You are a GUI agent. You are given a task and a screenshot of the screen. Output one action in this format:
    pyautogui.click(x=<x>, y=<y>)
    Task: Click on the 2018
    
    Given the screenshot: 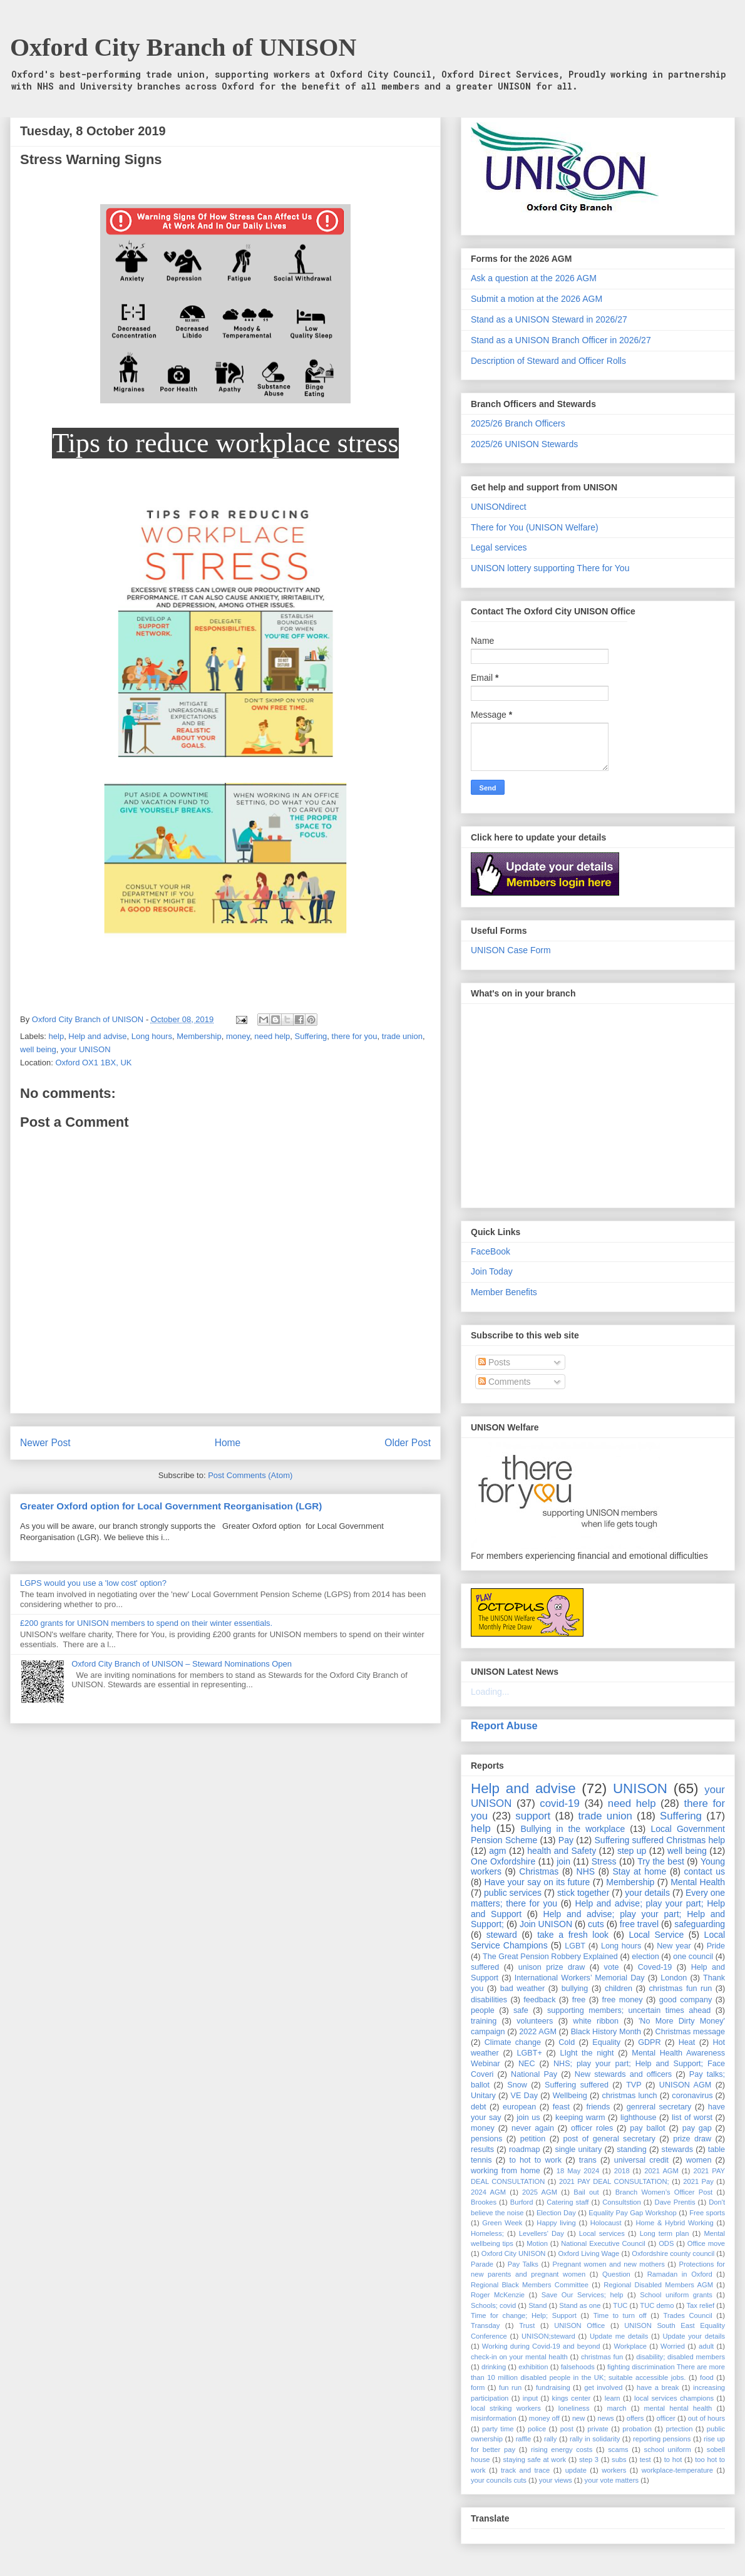 What is the action you would take?
    pyautogui.click(x=622, y=2171)
    